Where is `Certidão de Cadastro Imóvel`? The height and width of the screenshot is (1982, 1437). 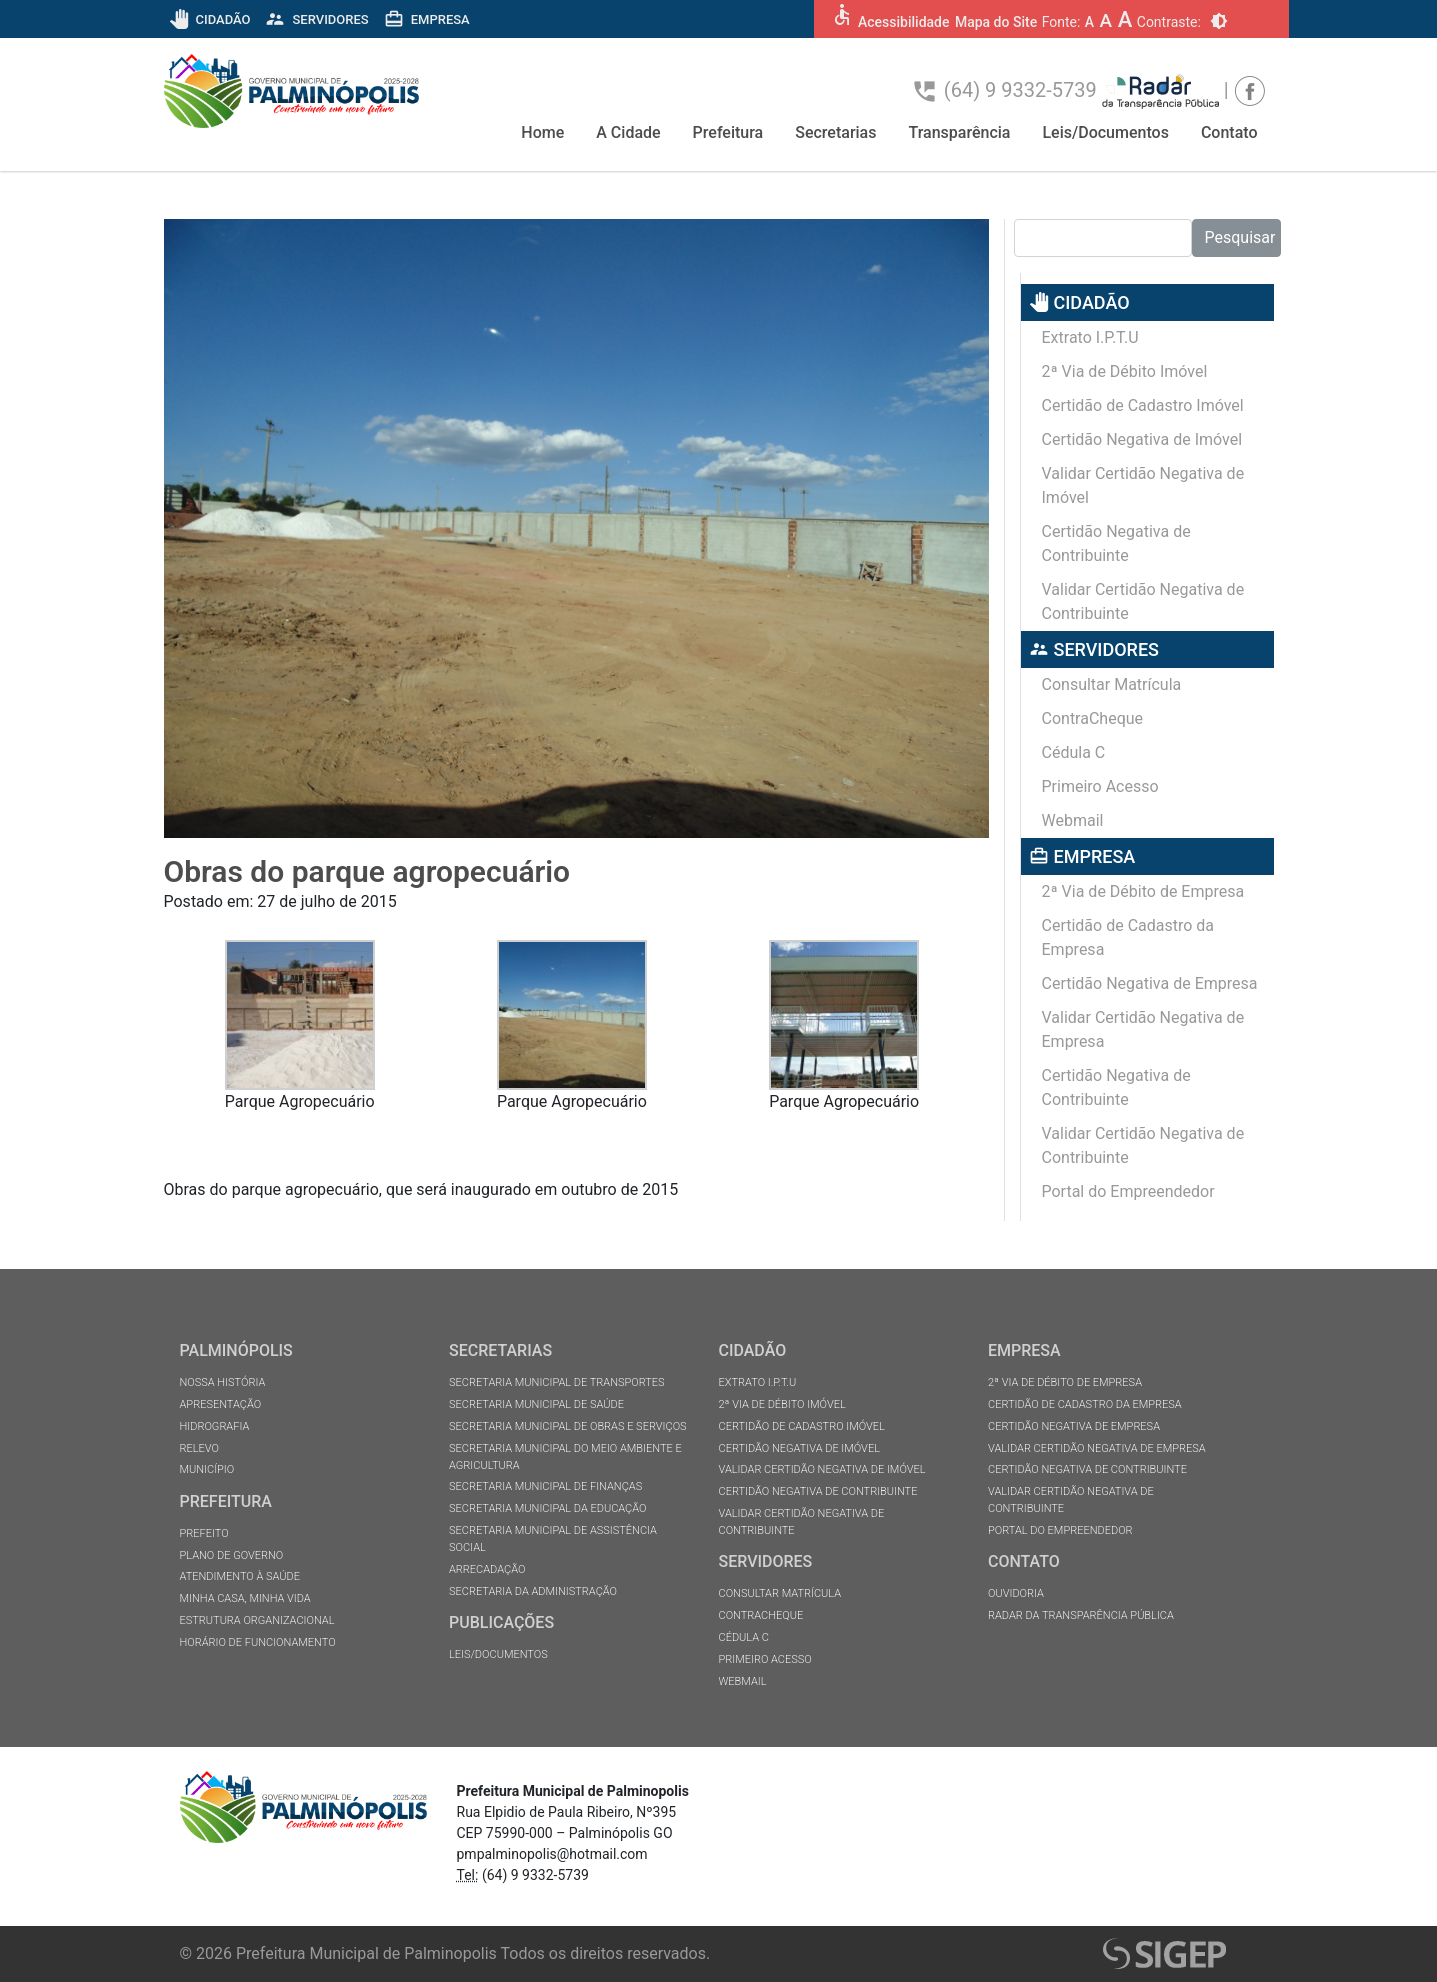
Certidão de Cadastro Imóvel is located at coordinates (1143, 405).